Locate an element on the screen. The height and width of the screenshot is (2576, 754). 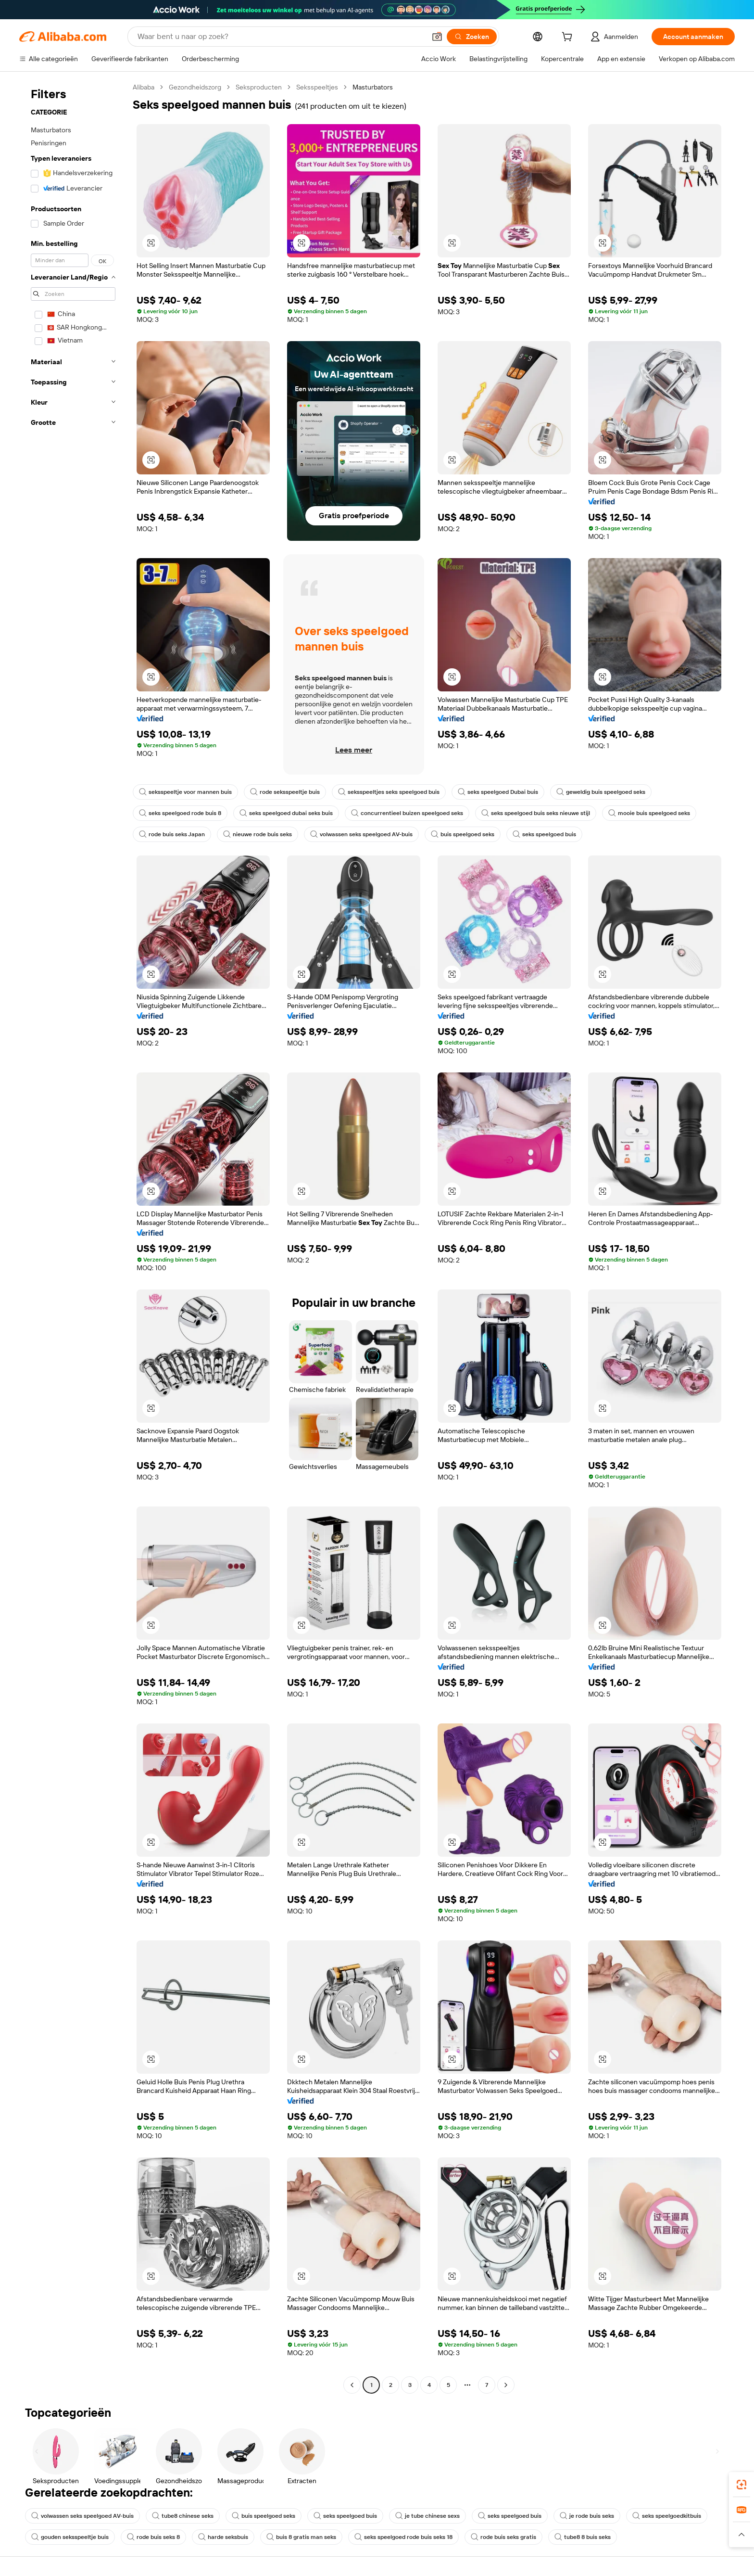
Seksspeeltjes is located at coordinates (317, 87).